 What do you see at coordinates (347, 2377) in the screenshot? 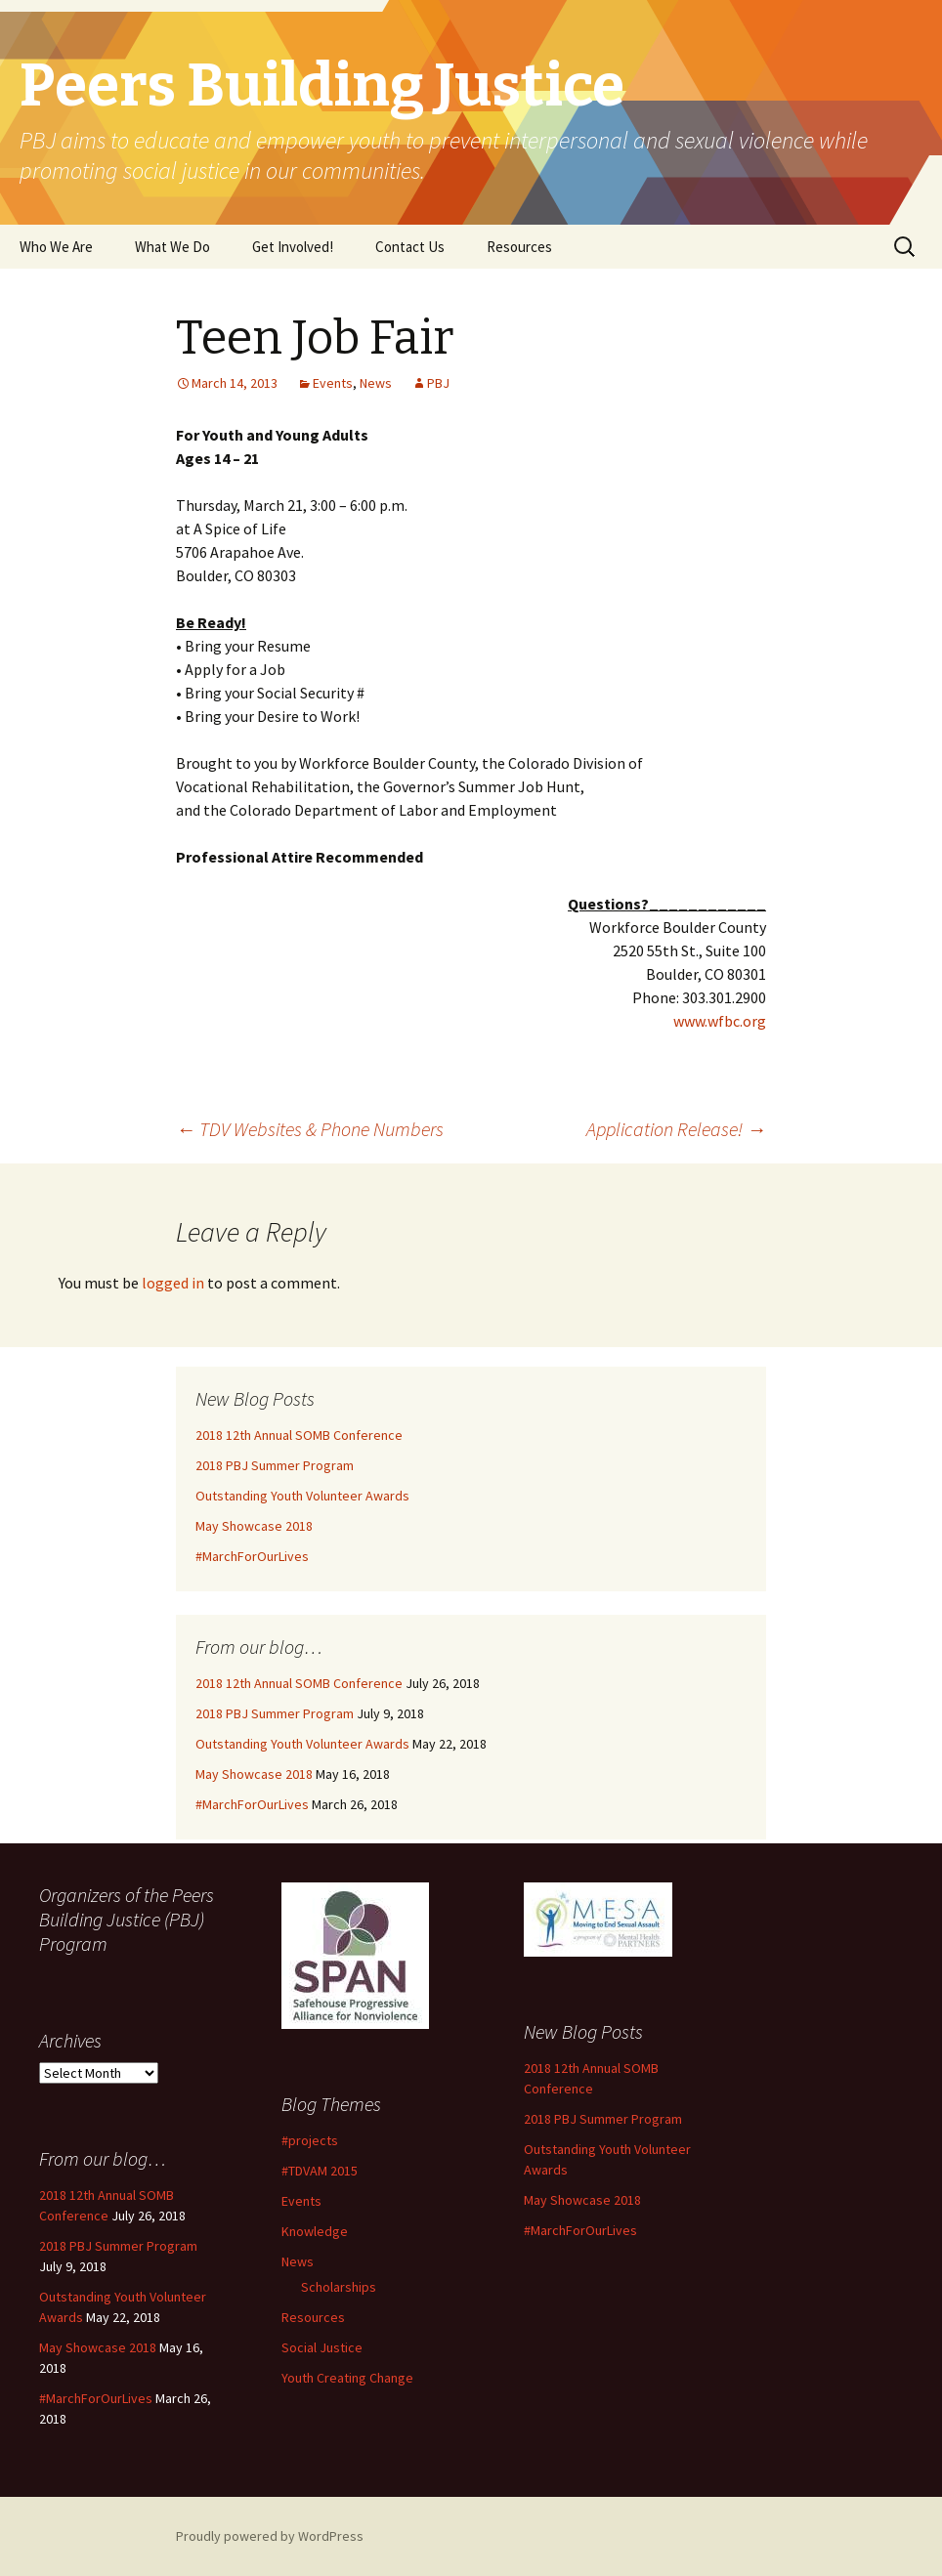
I see `Youth Creating Change` at bounding box center [347, 2377].